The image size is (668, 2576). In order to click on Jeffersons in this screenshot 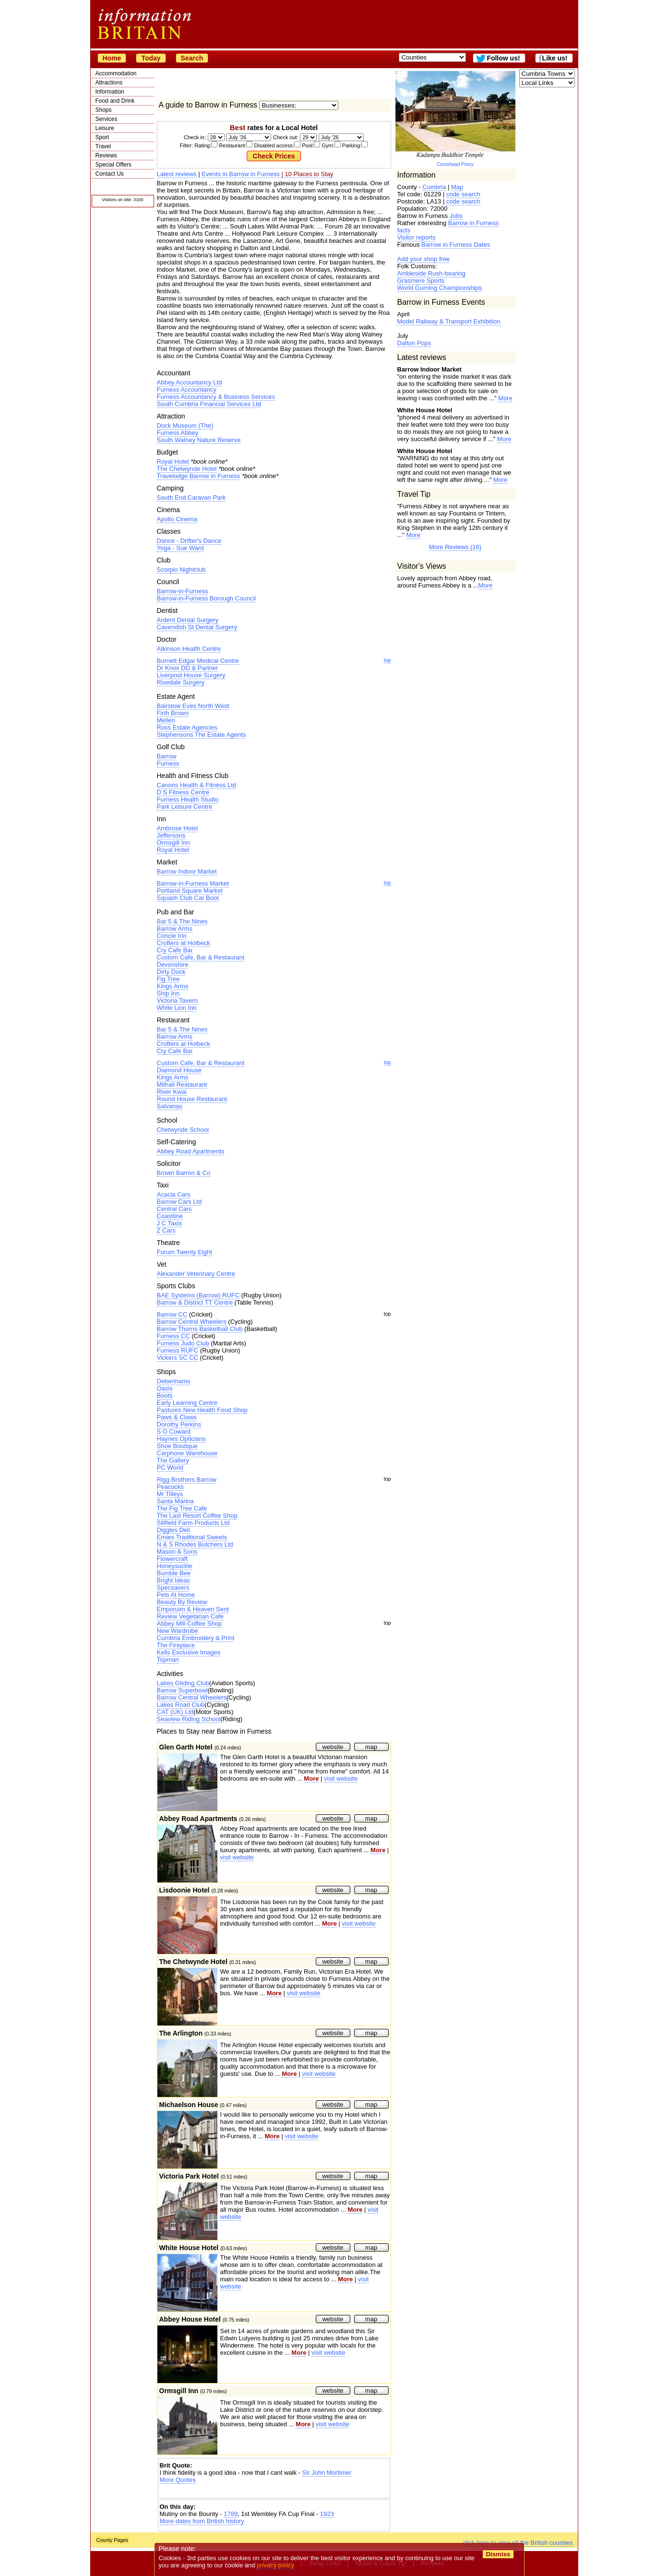, I will do `click(171, 835)`.